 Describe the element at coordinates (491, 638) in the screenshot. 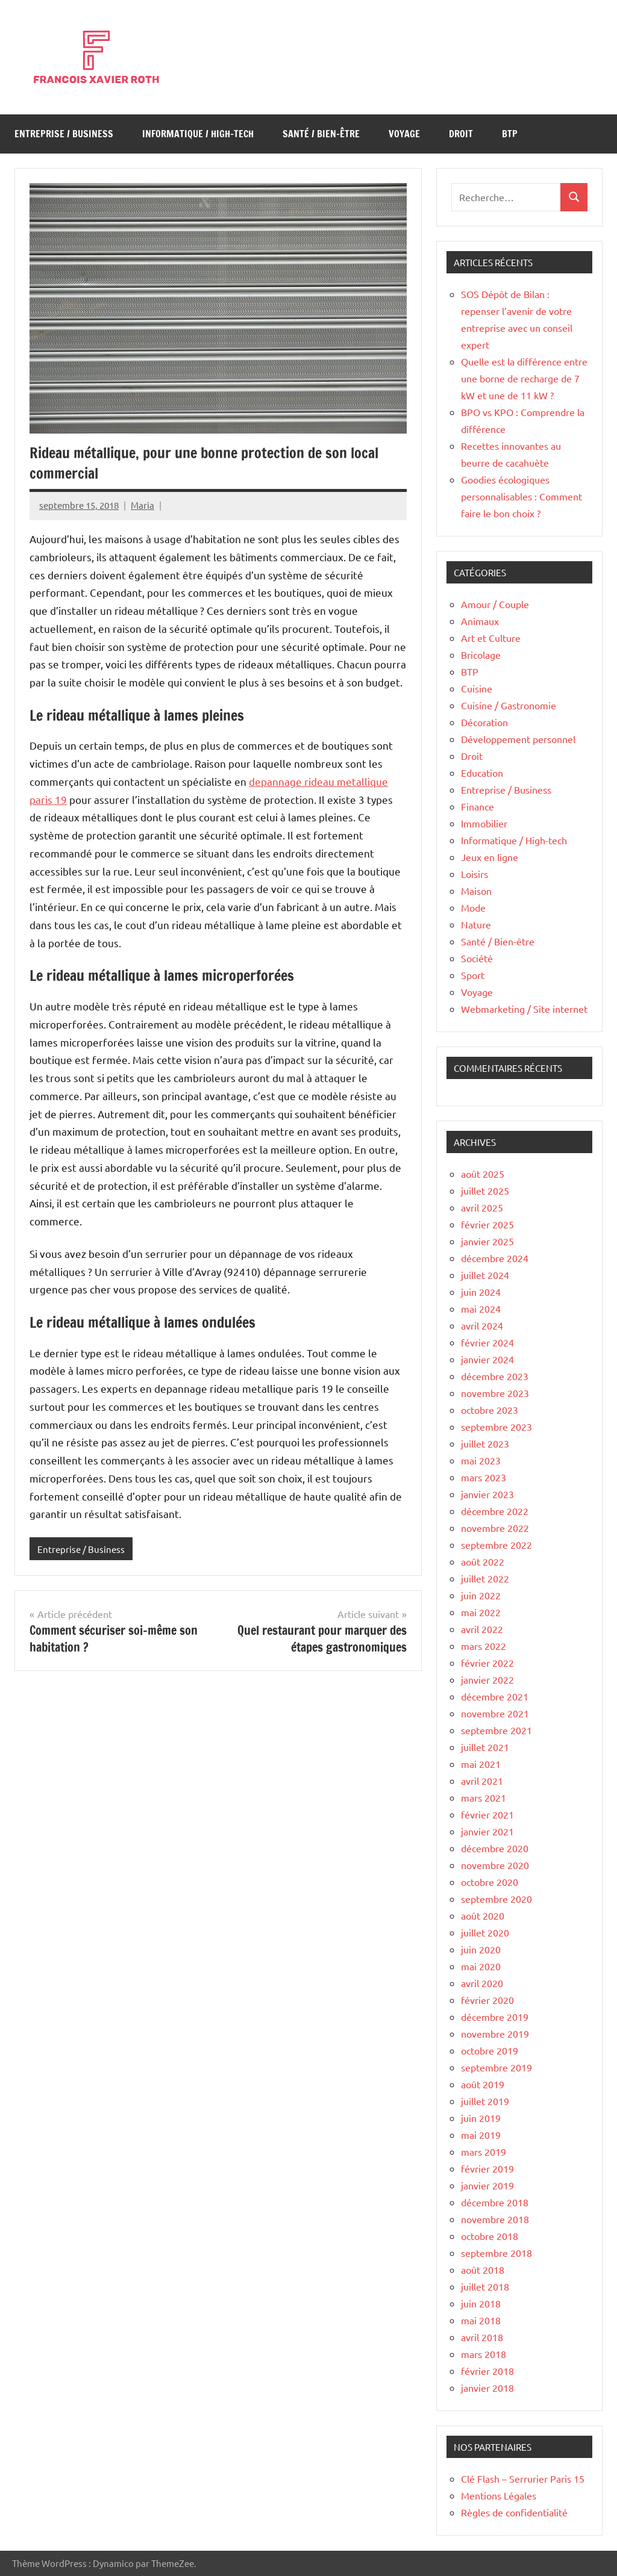

I see `Art et Culture` at that location.